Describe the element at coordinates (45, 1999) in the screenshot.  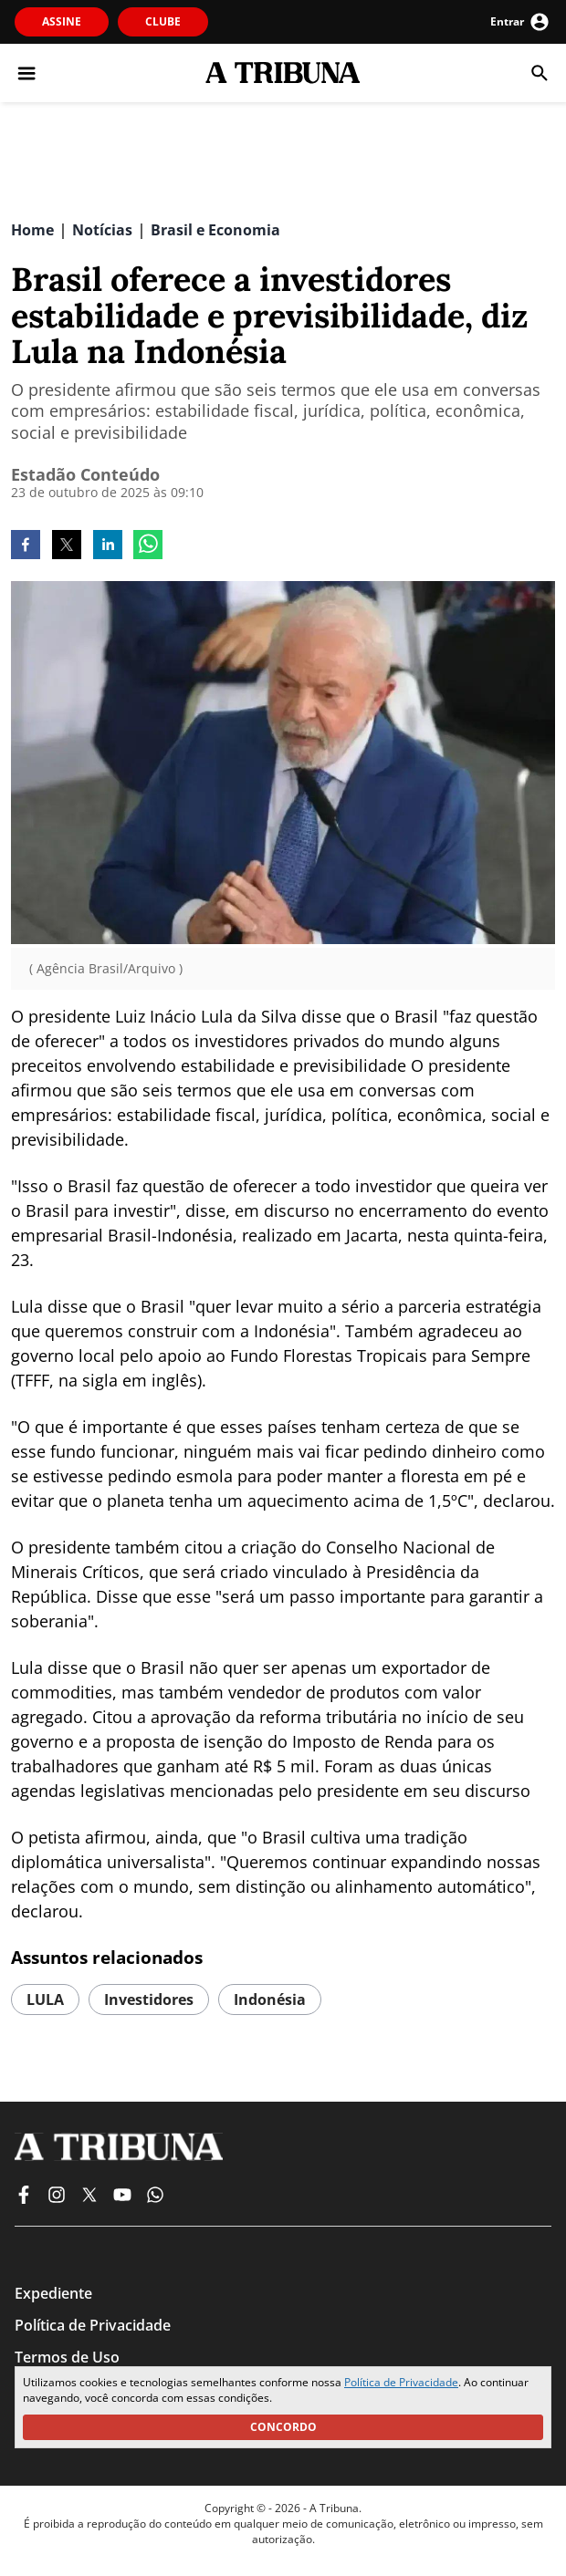
I see `LULA` at that location.